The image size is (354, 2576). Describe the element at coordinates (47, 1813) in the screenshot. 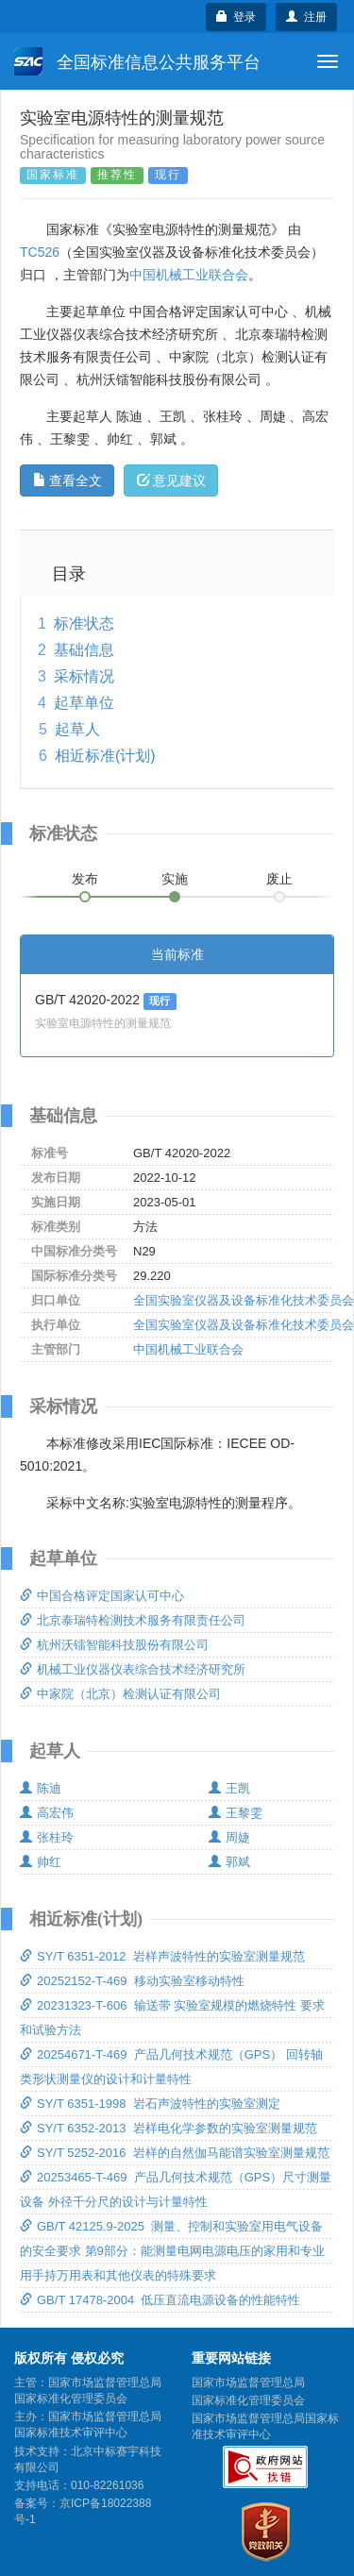

I see `高宏伟` at that location.